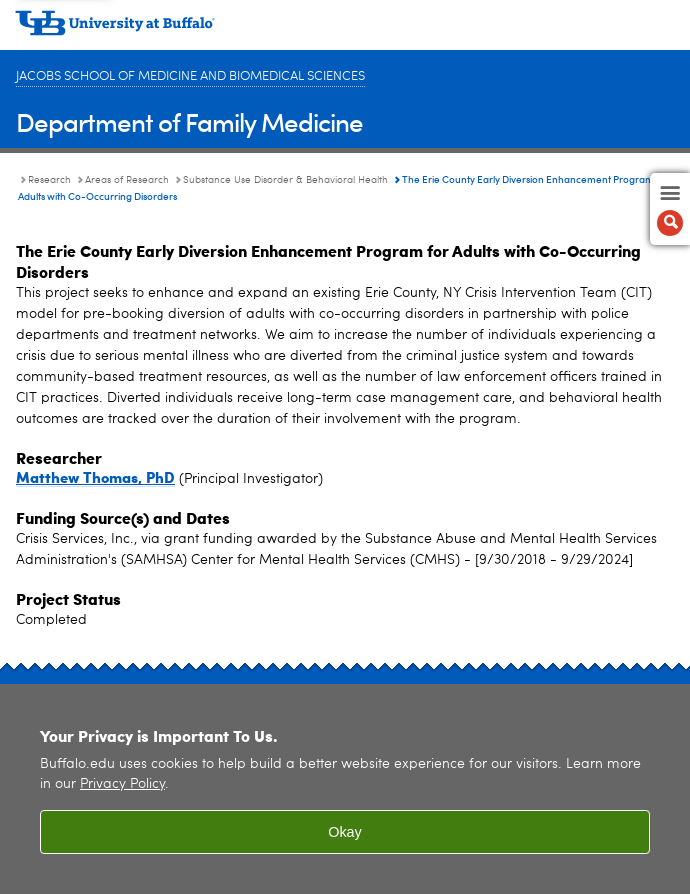  Describe the element at coordinates (190, 76) in the screenshot. I see `Jacobs School of Medicine and Biomedical Sciences` at that location.